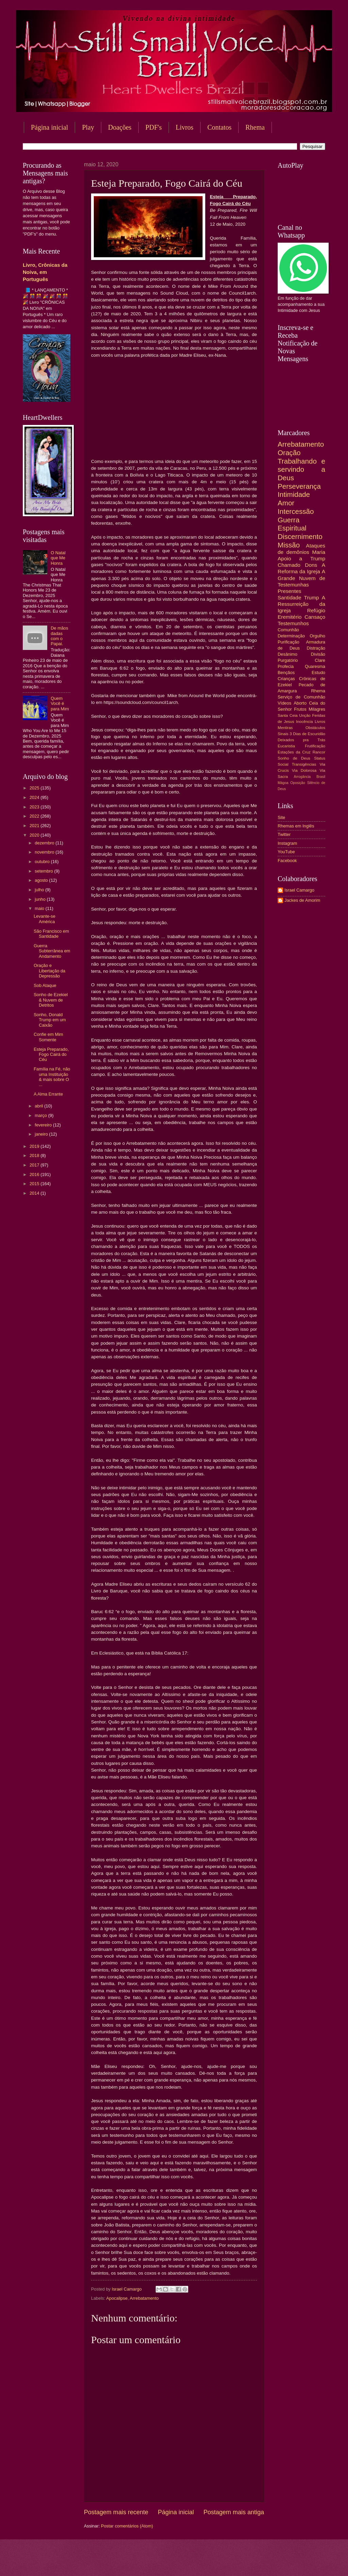  Describe the element at coordinates (42, 880) in the screenshot. I see `agosto` at that location.